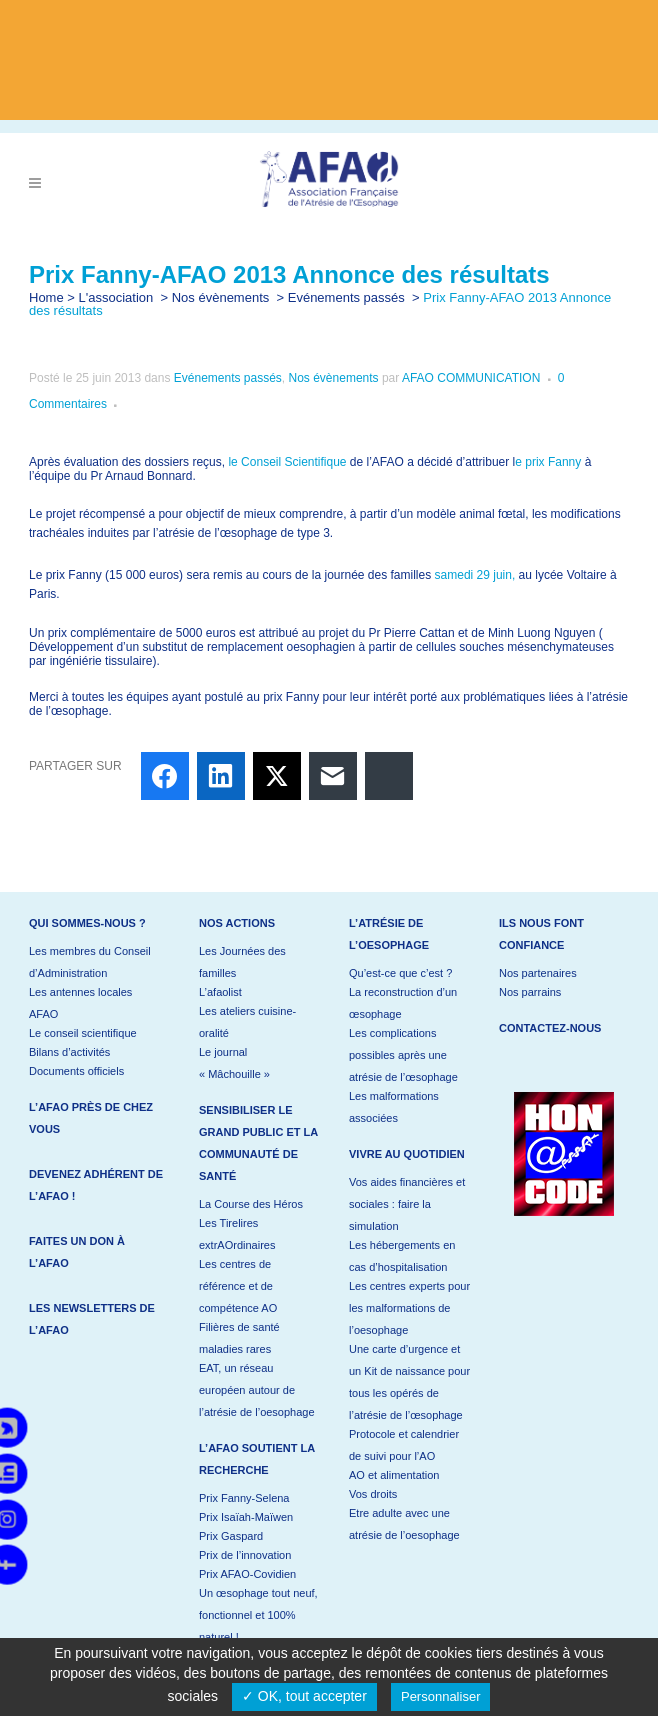 The width and height of the screenshot is (658, 1716). What do you see at coordinates (220, 992) in the screenshot?
I see `L’afaolist` at bounding box center [220, 992].